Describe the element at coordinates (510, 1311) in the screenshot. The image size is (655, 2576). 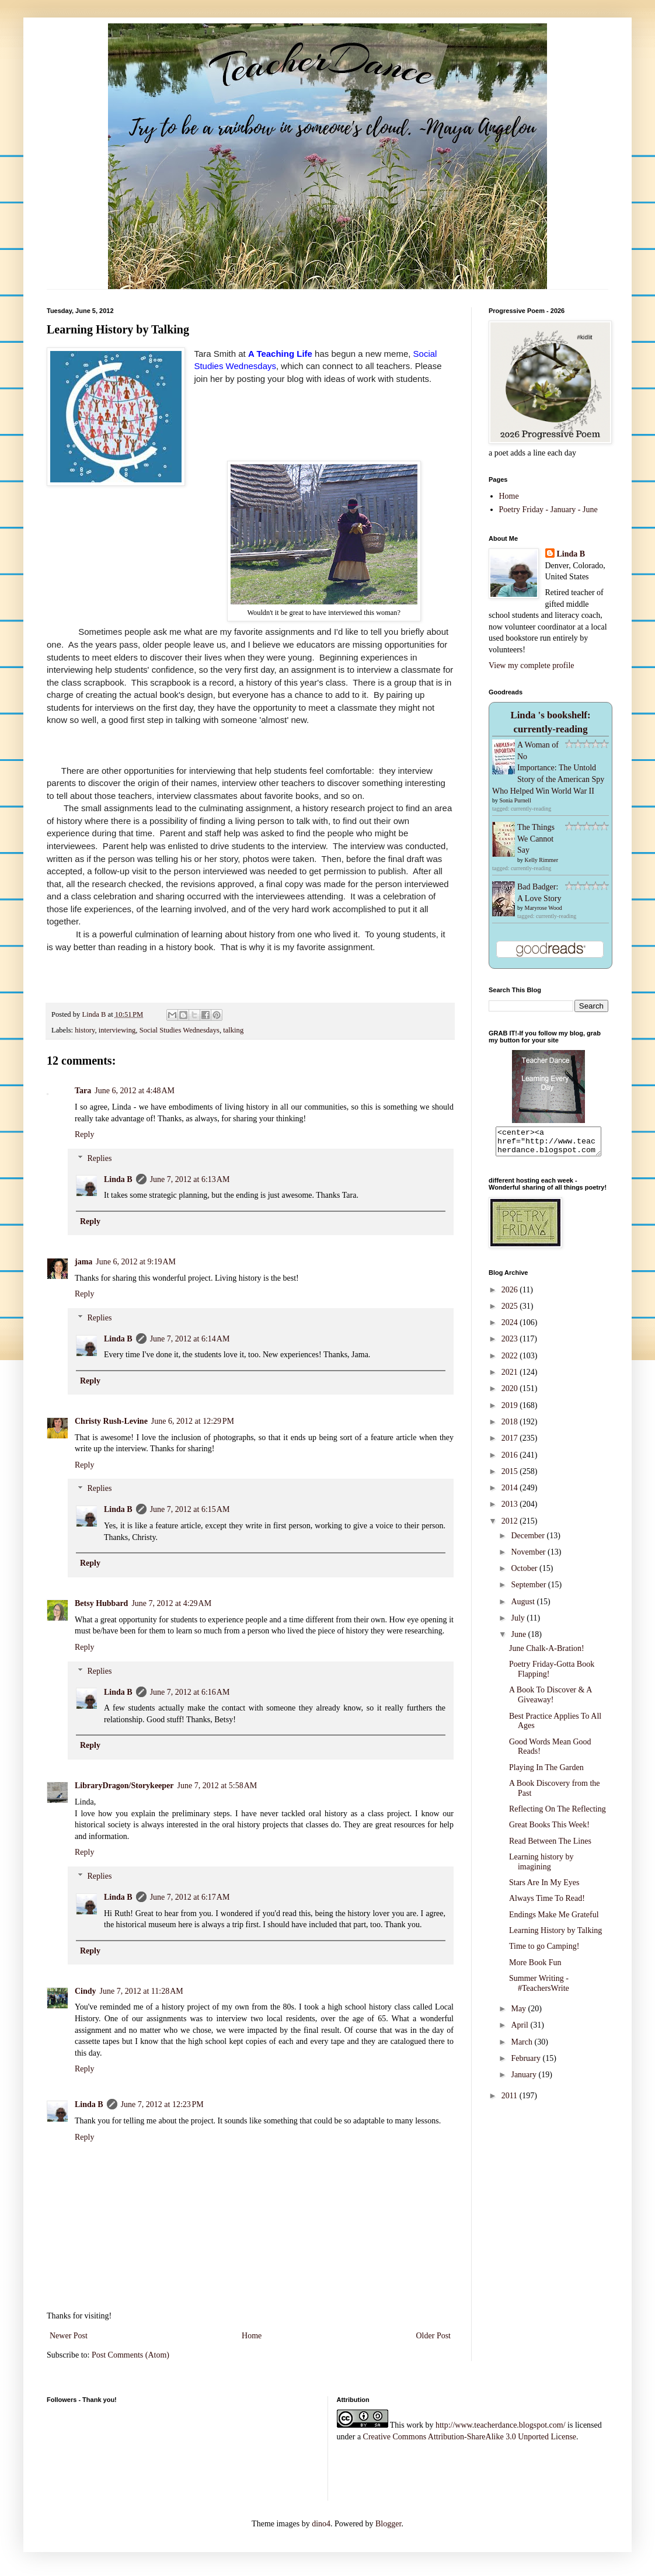
I see `2025` at that location.